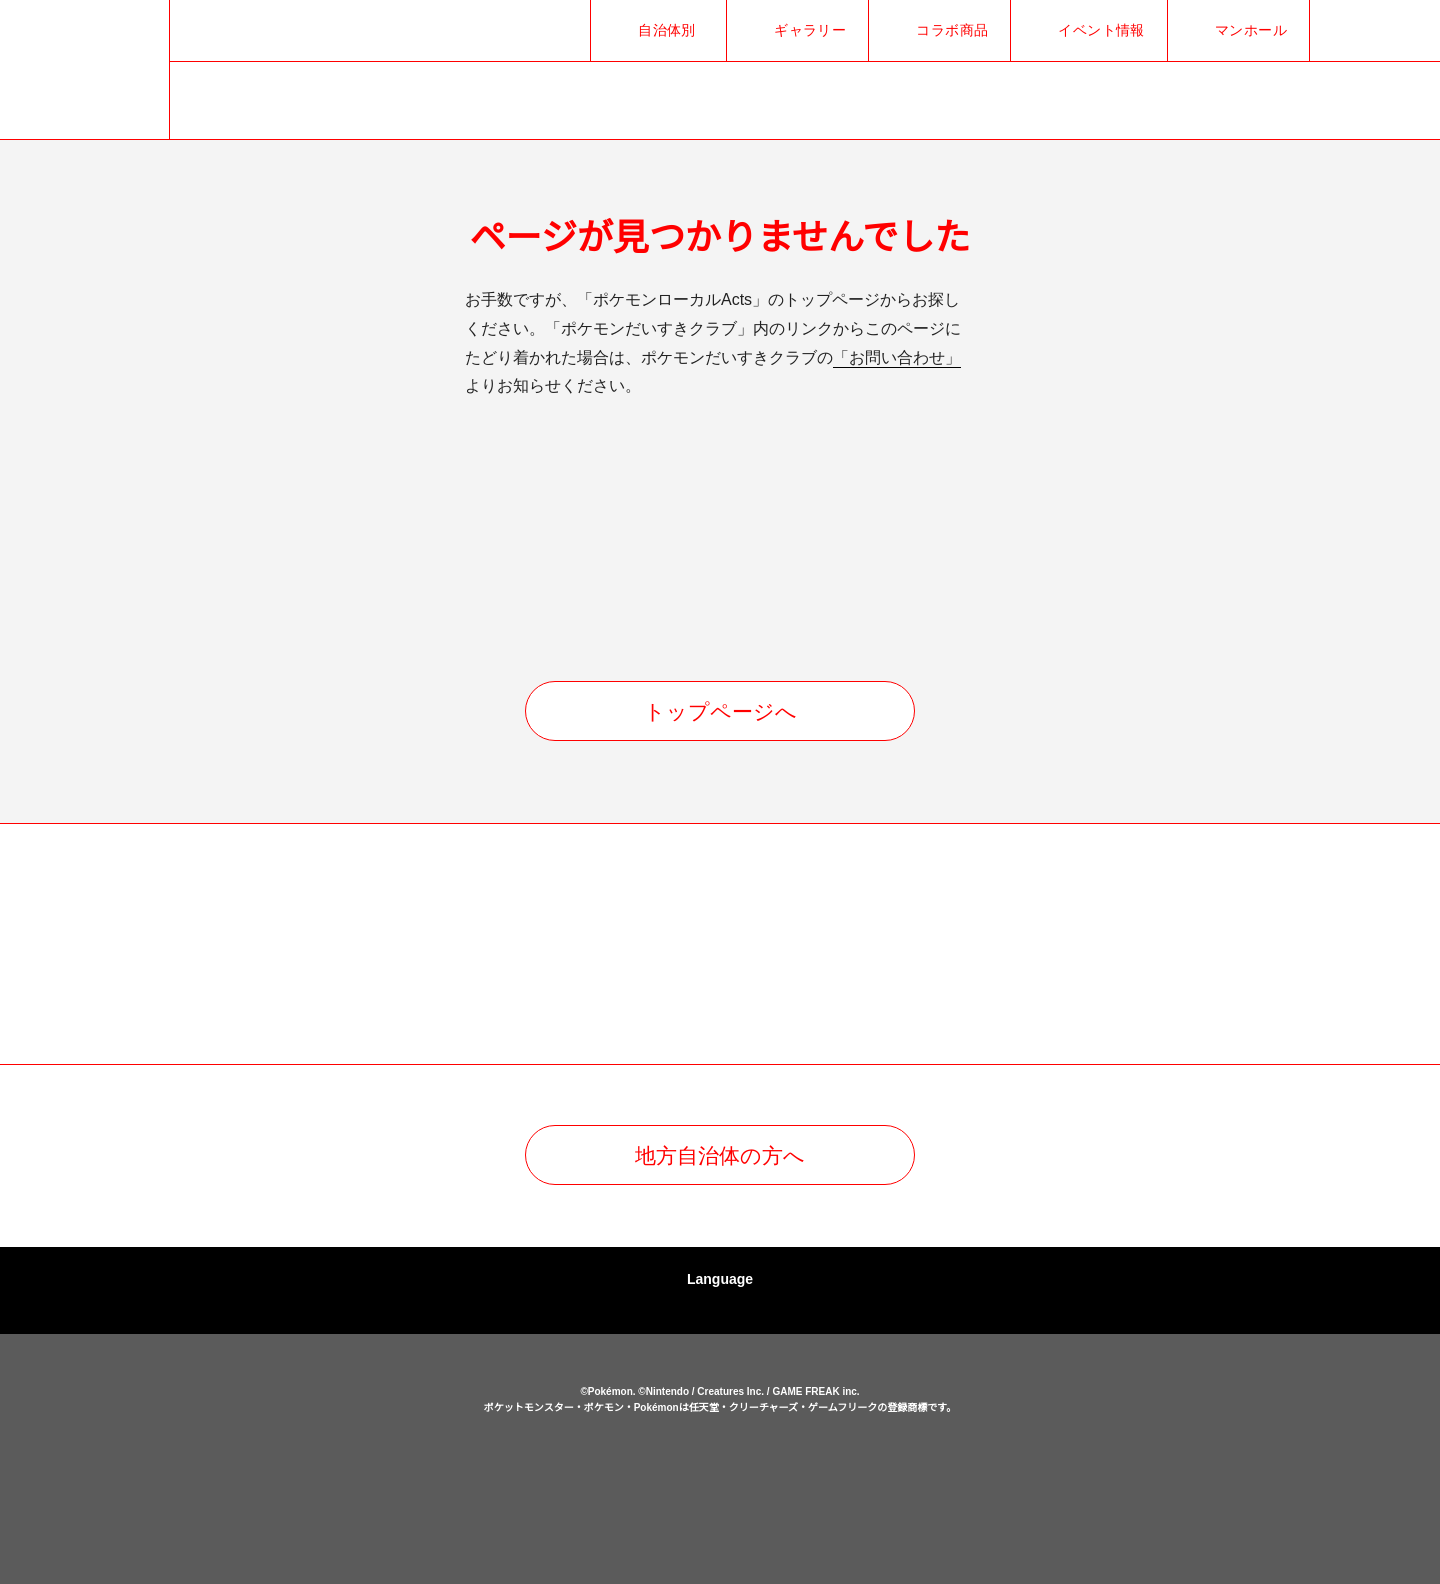 Image resolution: width=1440 pixels, height=1584 pixels. What do you see at coordinates (952, 30) in the screenshot?
I see `コラボ商品` at bounding box center [952, 30].